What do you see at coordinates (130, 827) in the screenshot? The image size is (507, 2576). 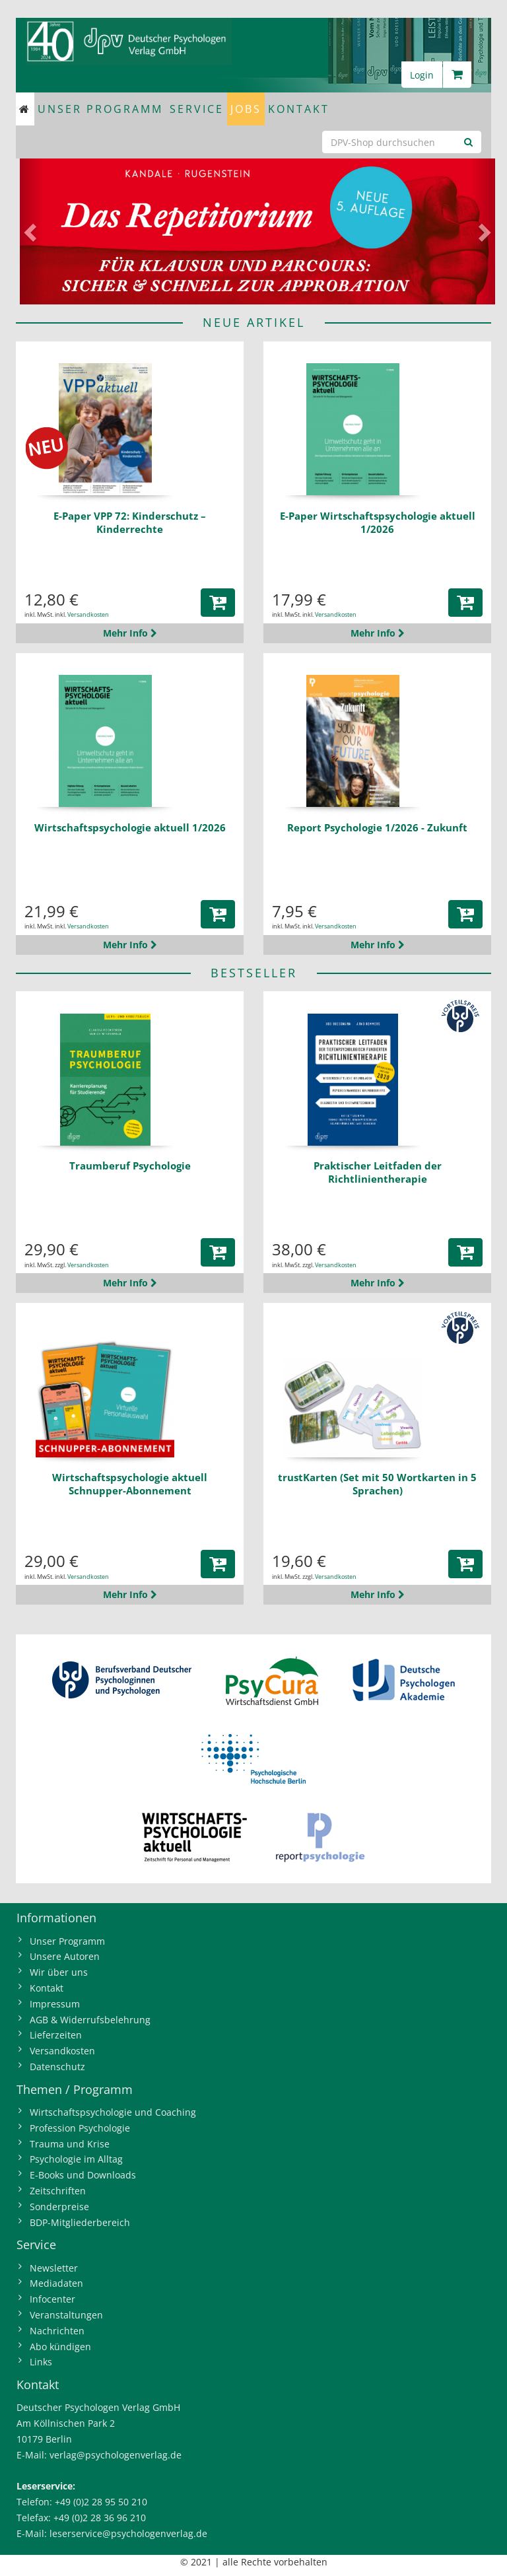 I see `Wirtschaftspsychologie aktuell 1/2026` at bounding box center [130, 827].